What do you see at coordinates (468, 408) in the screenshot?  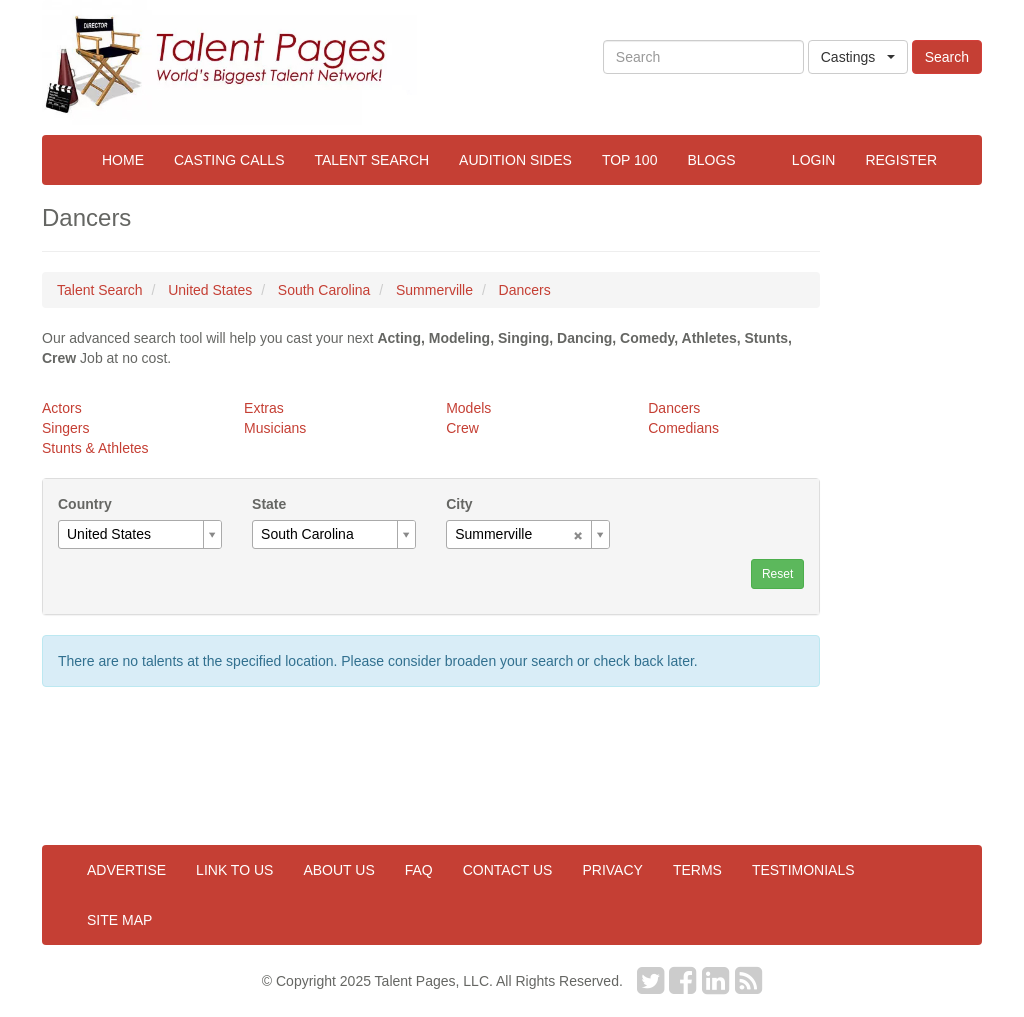 I see `Models` at bounding box center [468, 408].